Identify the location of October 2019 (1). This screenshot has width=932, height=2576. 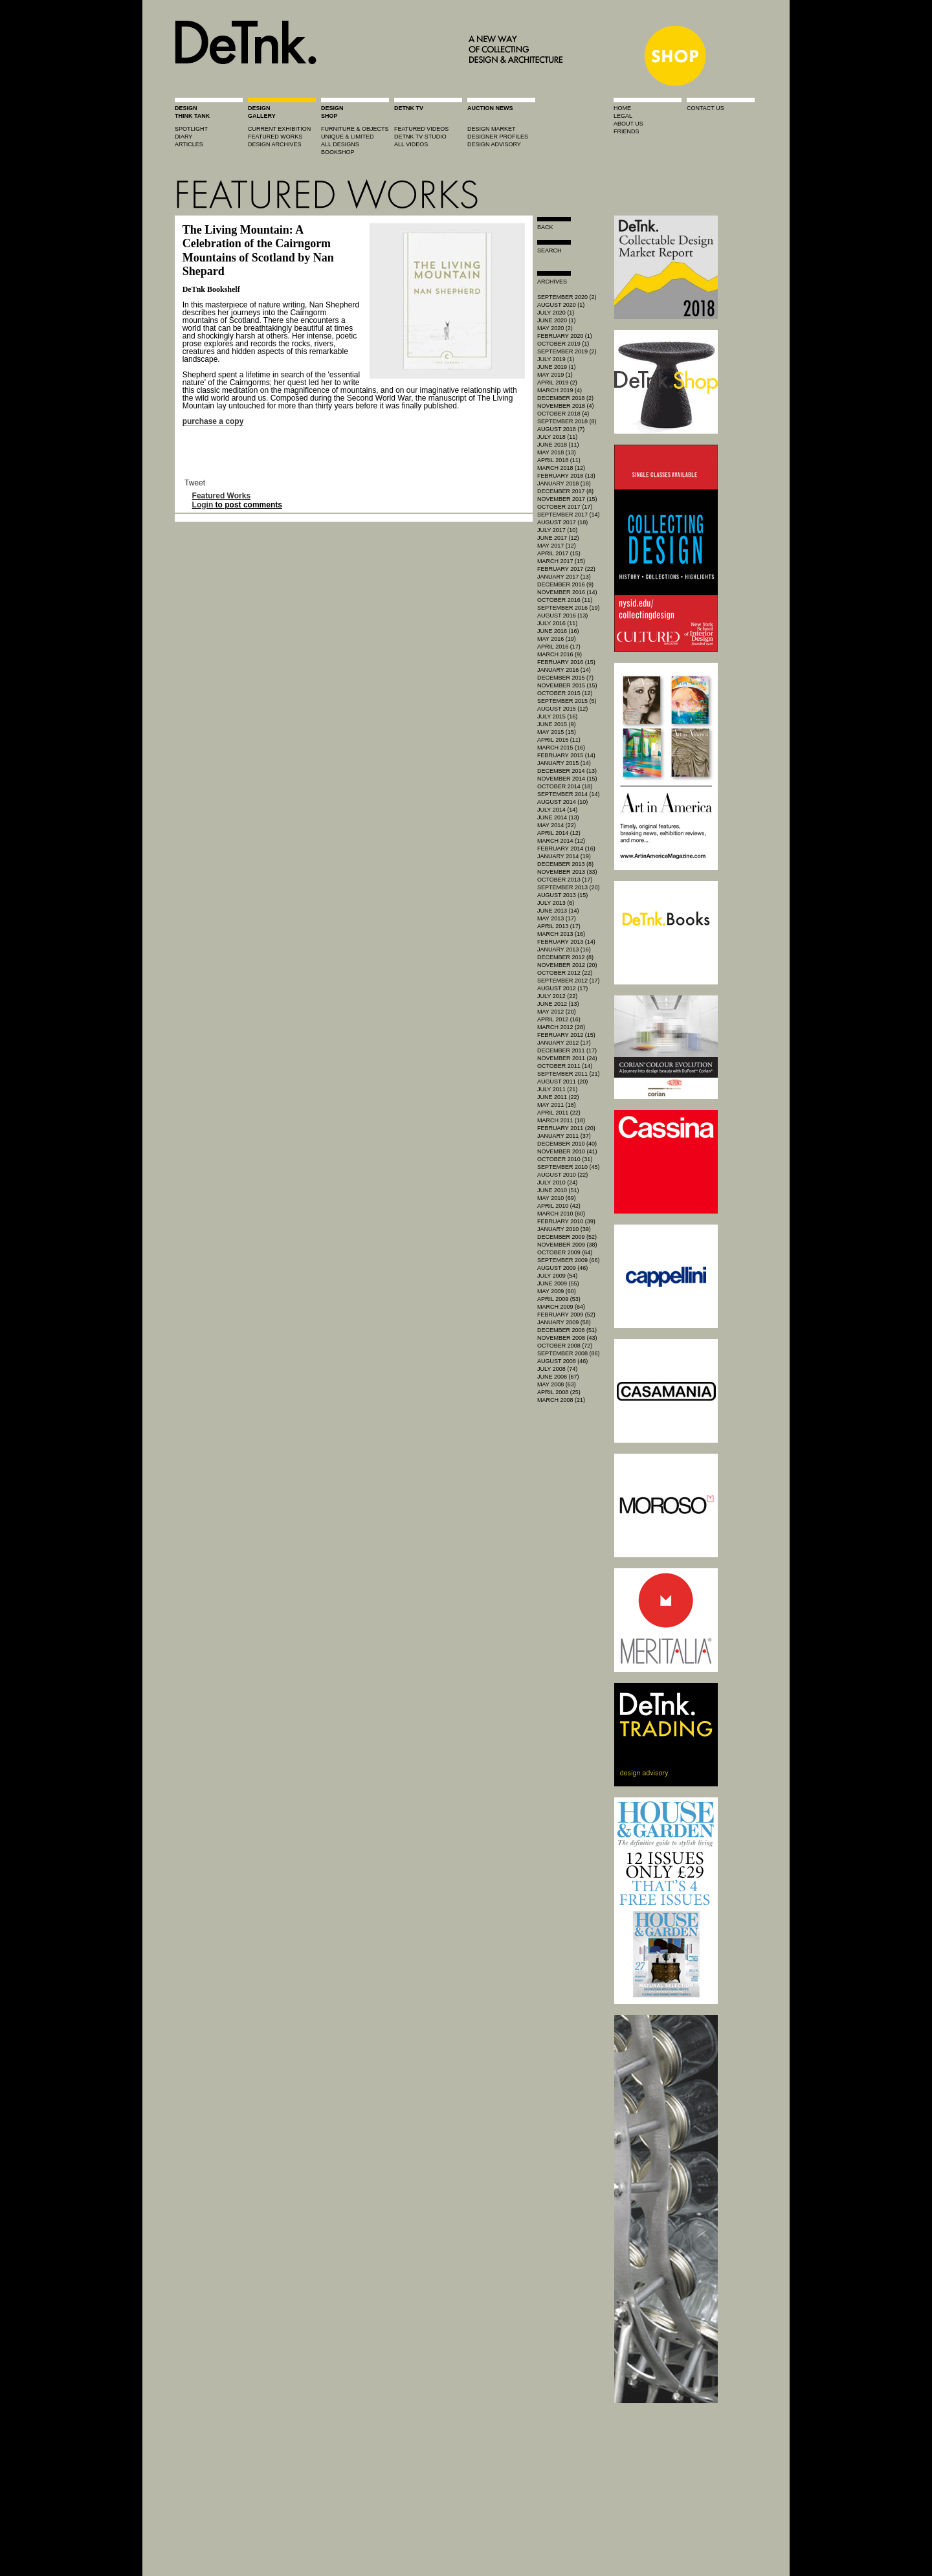
(563, 343).